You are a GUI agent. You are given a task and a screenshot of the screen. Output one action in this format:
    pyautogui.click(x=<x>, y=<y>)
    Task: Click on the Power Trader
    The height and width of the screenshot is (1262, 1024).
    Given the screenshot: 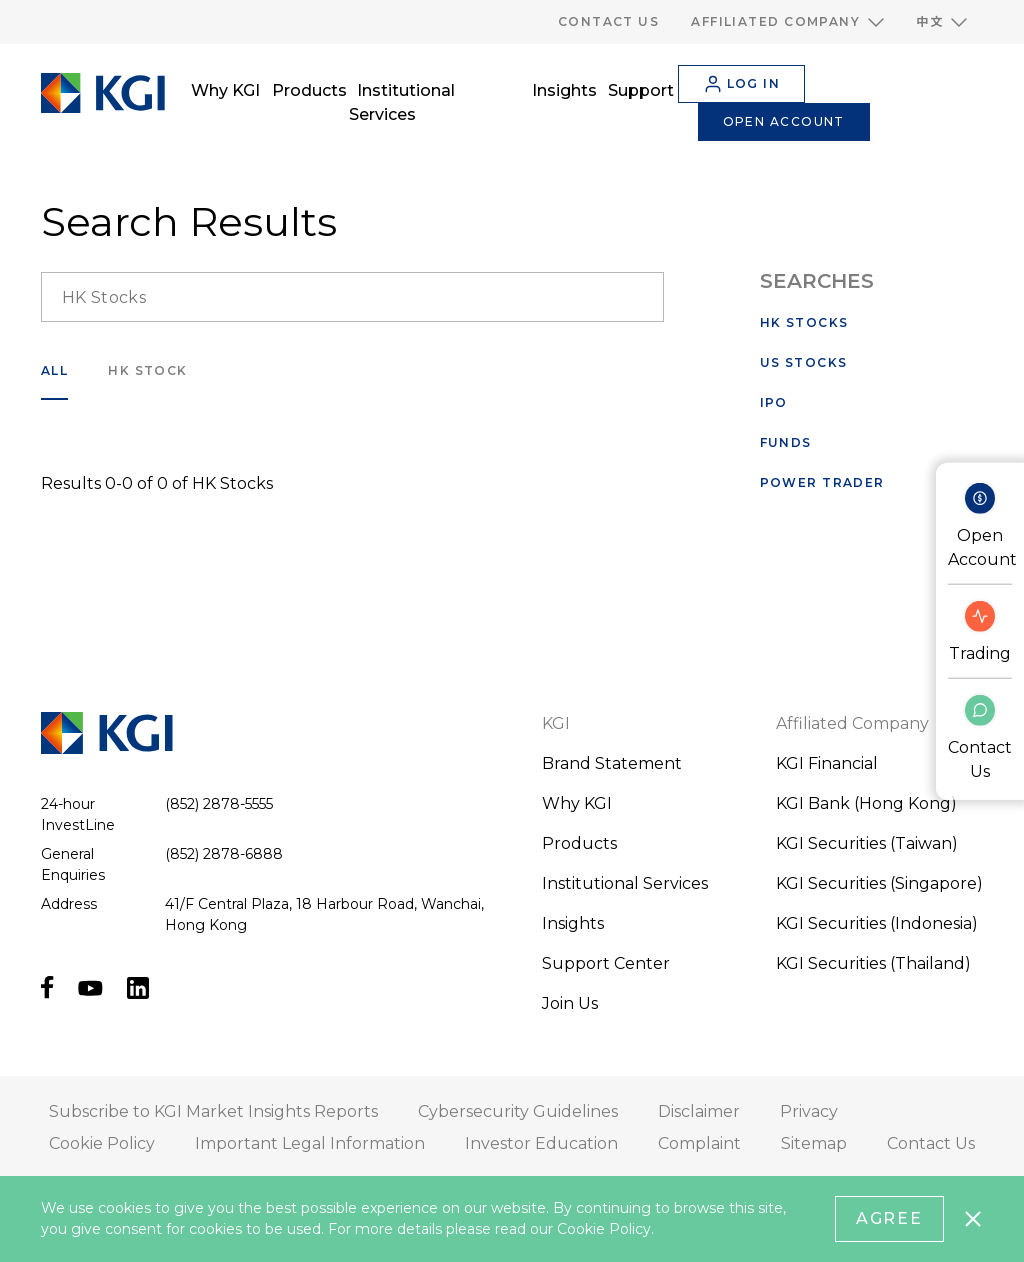 What is the action you would take?
    pyautogui.click(x=822, y=482)
    